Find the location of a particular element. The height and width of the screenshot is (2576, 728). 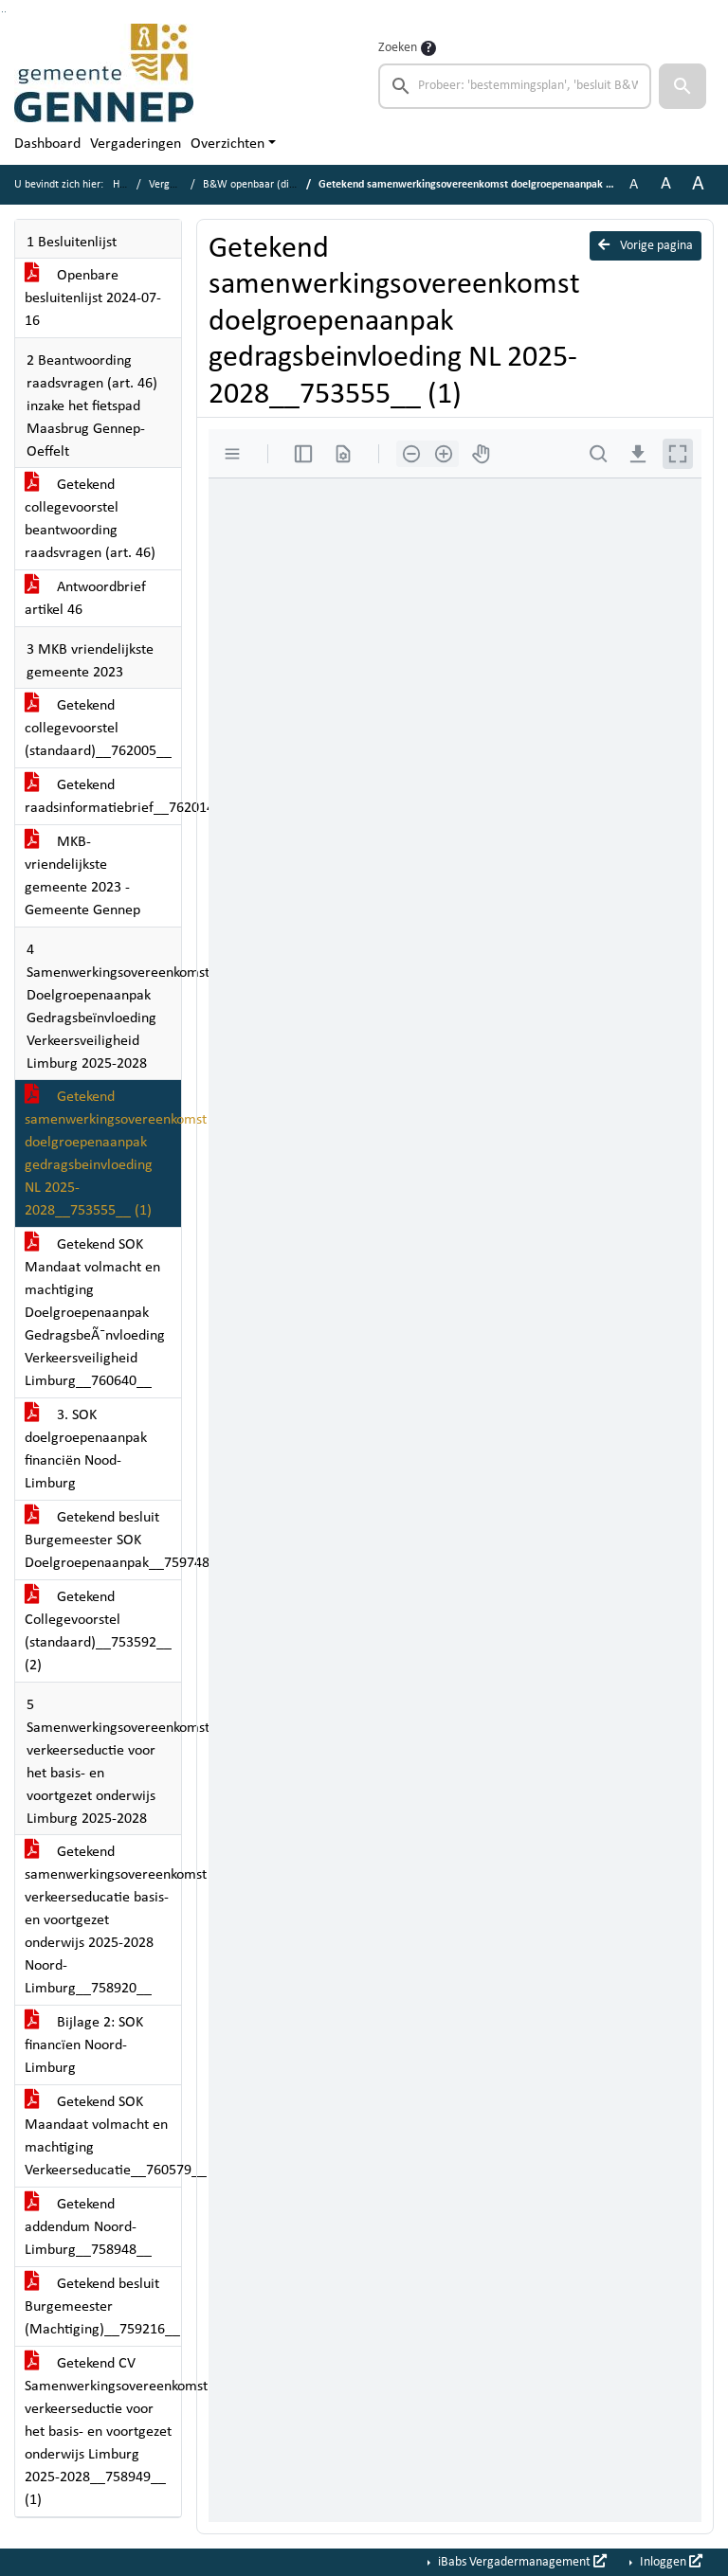

Getekend samenwerkingsovereenkomst doelgroepenaanpak gedragsbeinvloeding NL 2025-2028__753555__ (1) is located at coordinates (103, 1154).